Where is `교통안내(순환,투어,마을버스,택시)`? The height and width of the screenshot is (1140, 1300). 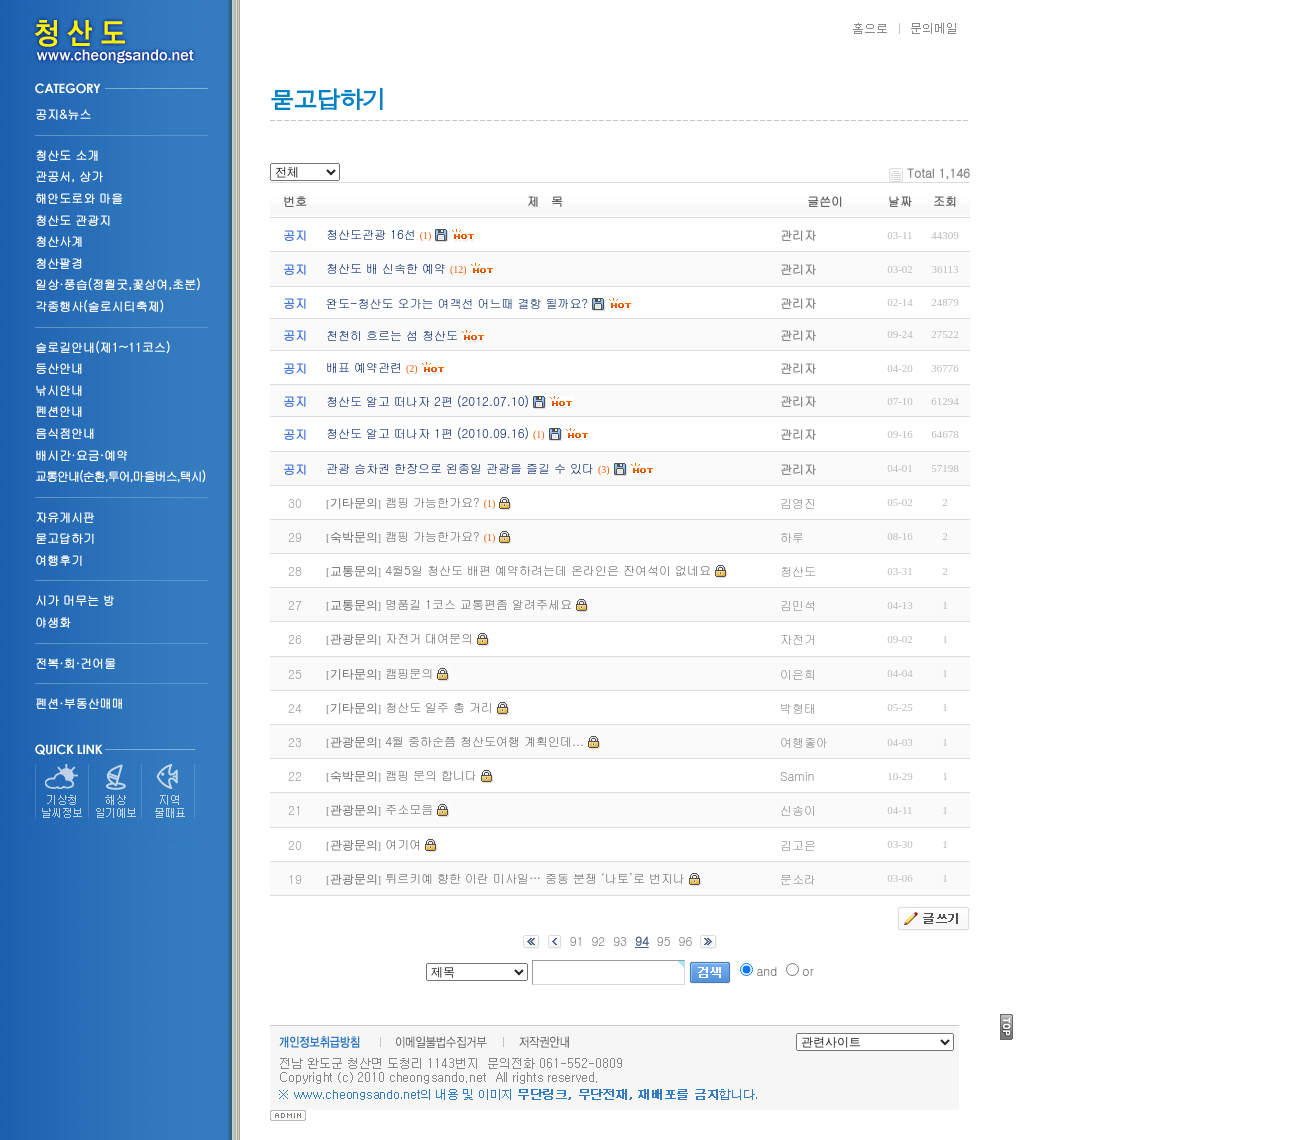 교통안내(순환,투어,마을버스,택시) is located at coordinates (120, 475).